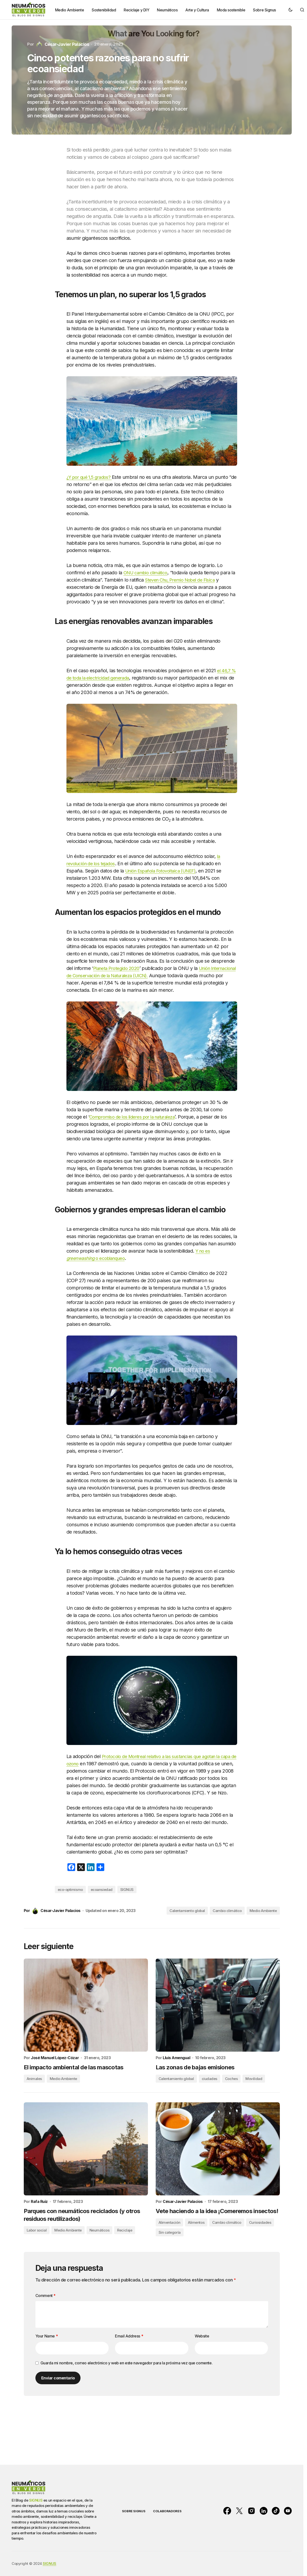 This screenshot has height=2576, width=307. Describe the element at coordinates (147, 573) in the screenshot. I see `ONU cambio climático` at that location.